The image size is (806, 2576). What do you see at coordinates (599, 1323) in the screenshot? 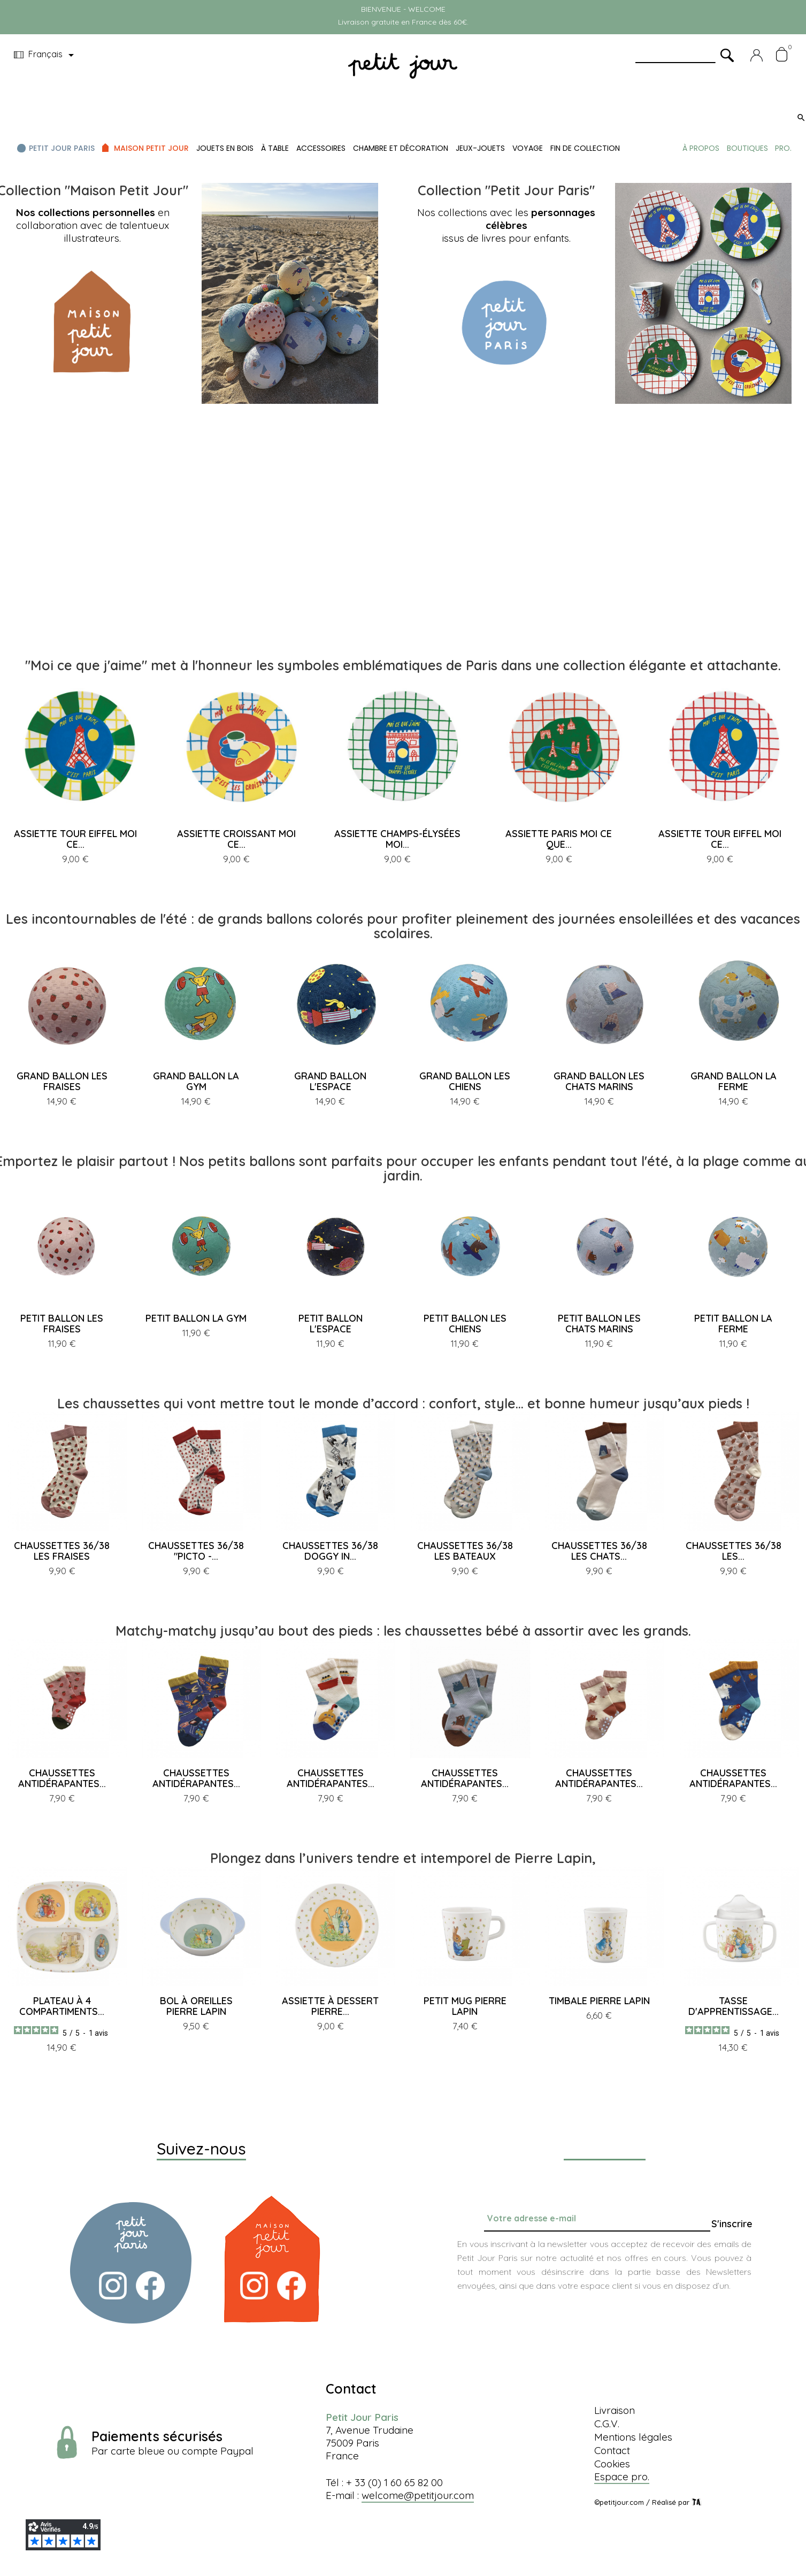
I see `PETIT BALLON LES CHATS MARINS` at bounding box center [599, 1323].